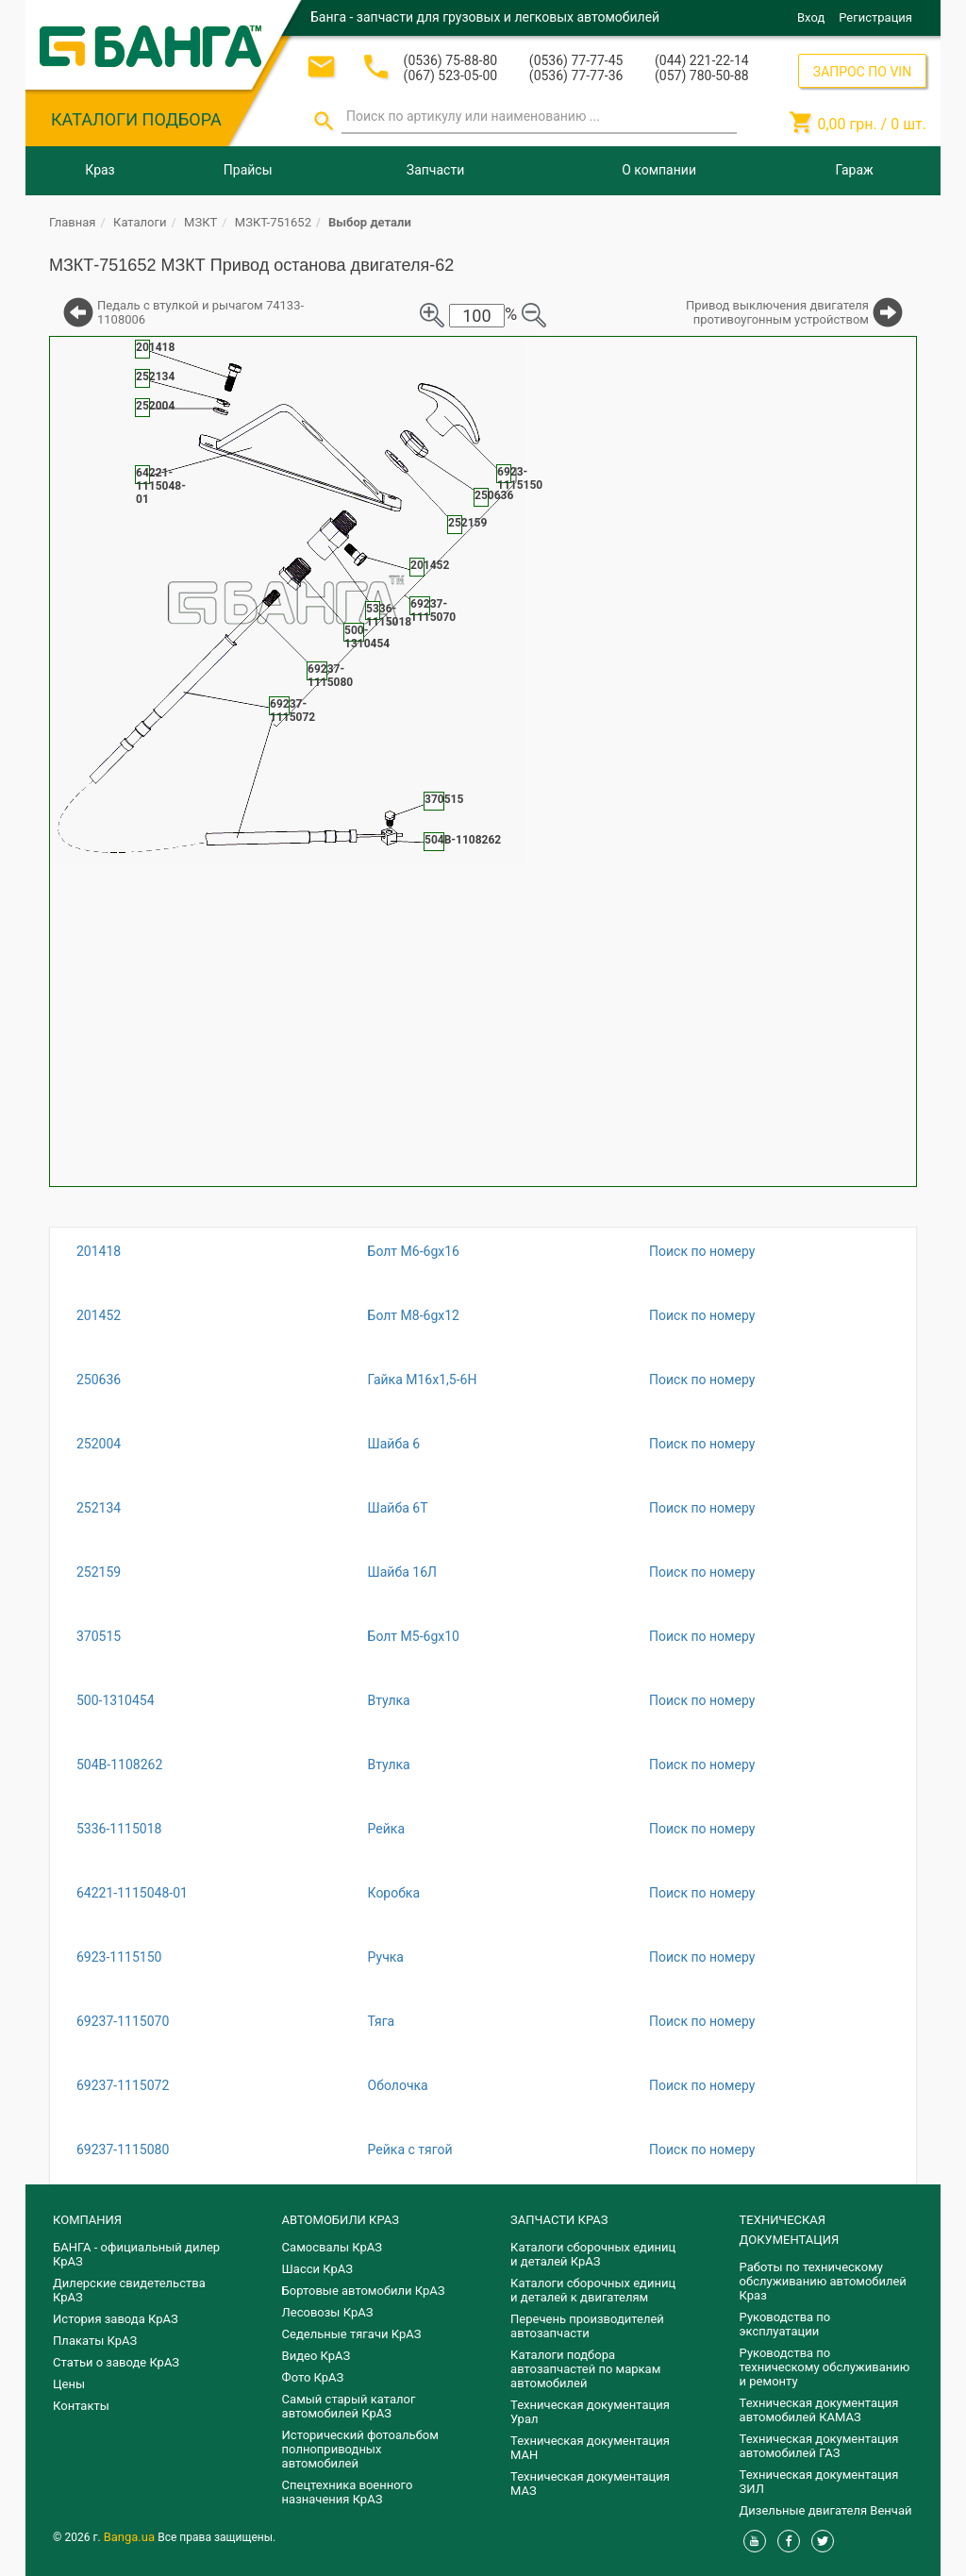 The height and width of the screenshot is (2576, 966). What do you see at coordinates (115, 1700) in the screenshot?
I see `500-1310454` at bounding box center [115, 1700].